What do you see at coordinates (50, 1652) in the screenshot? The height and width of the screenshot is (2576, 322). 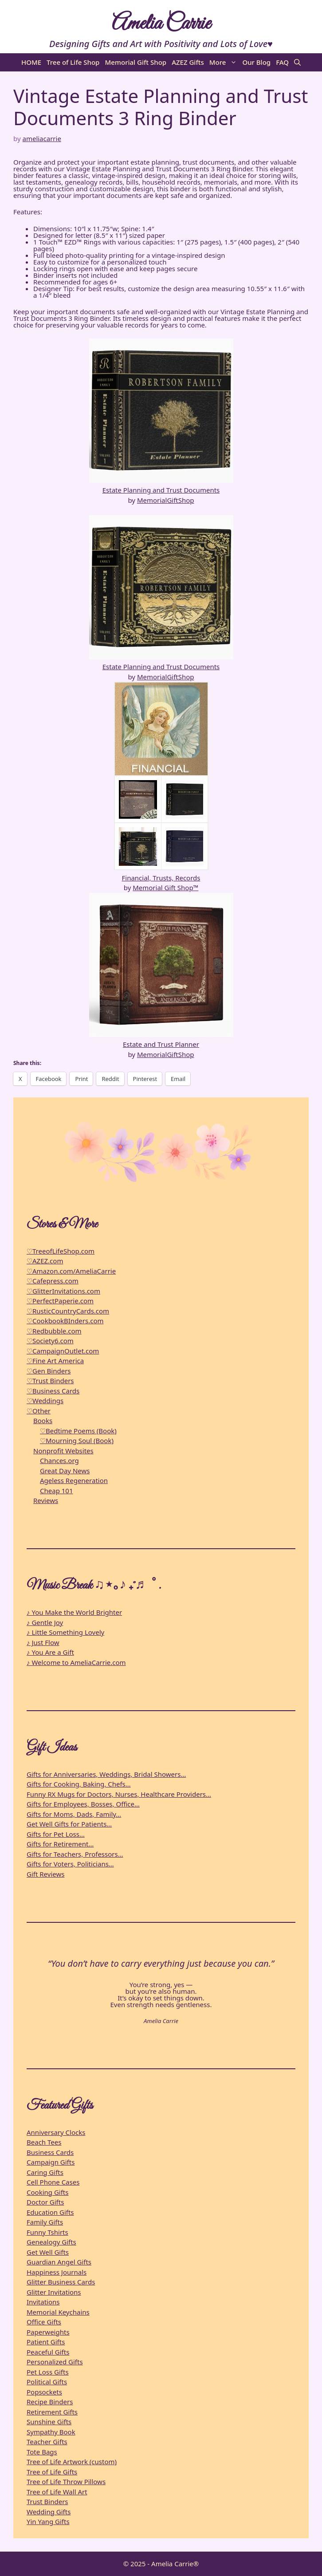 I see `♪ You Are a Gift` at bounding box center [50, 1652].